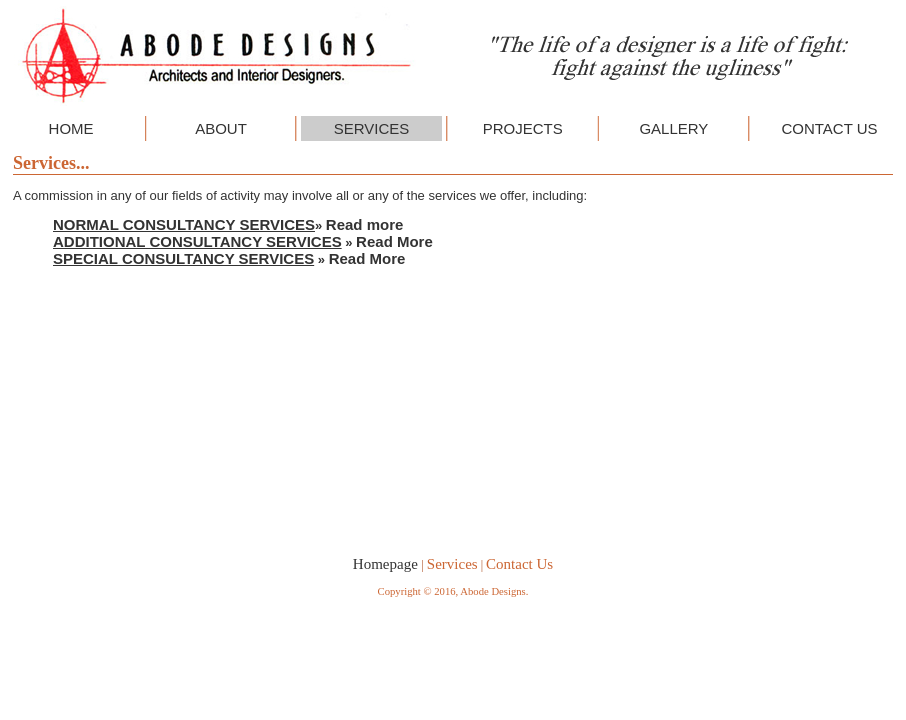  I want to click on Read more, so click(365, 224).